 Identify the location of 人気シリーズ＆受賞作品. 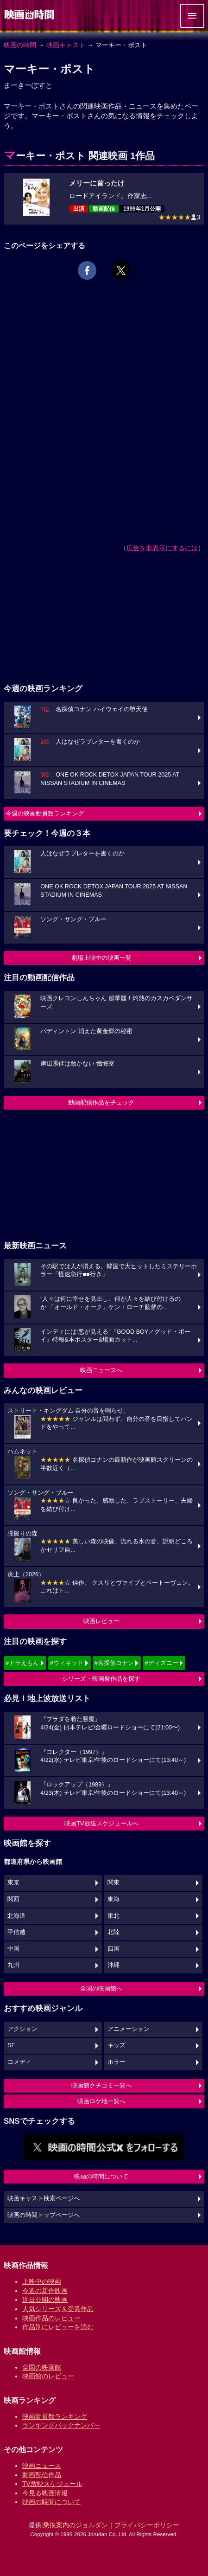
(58, 2309).